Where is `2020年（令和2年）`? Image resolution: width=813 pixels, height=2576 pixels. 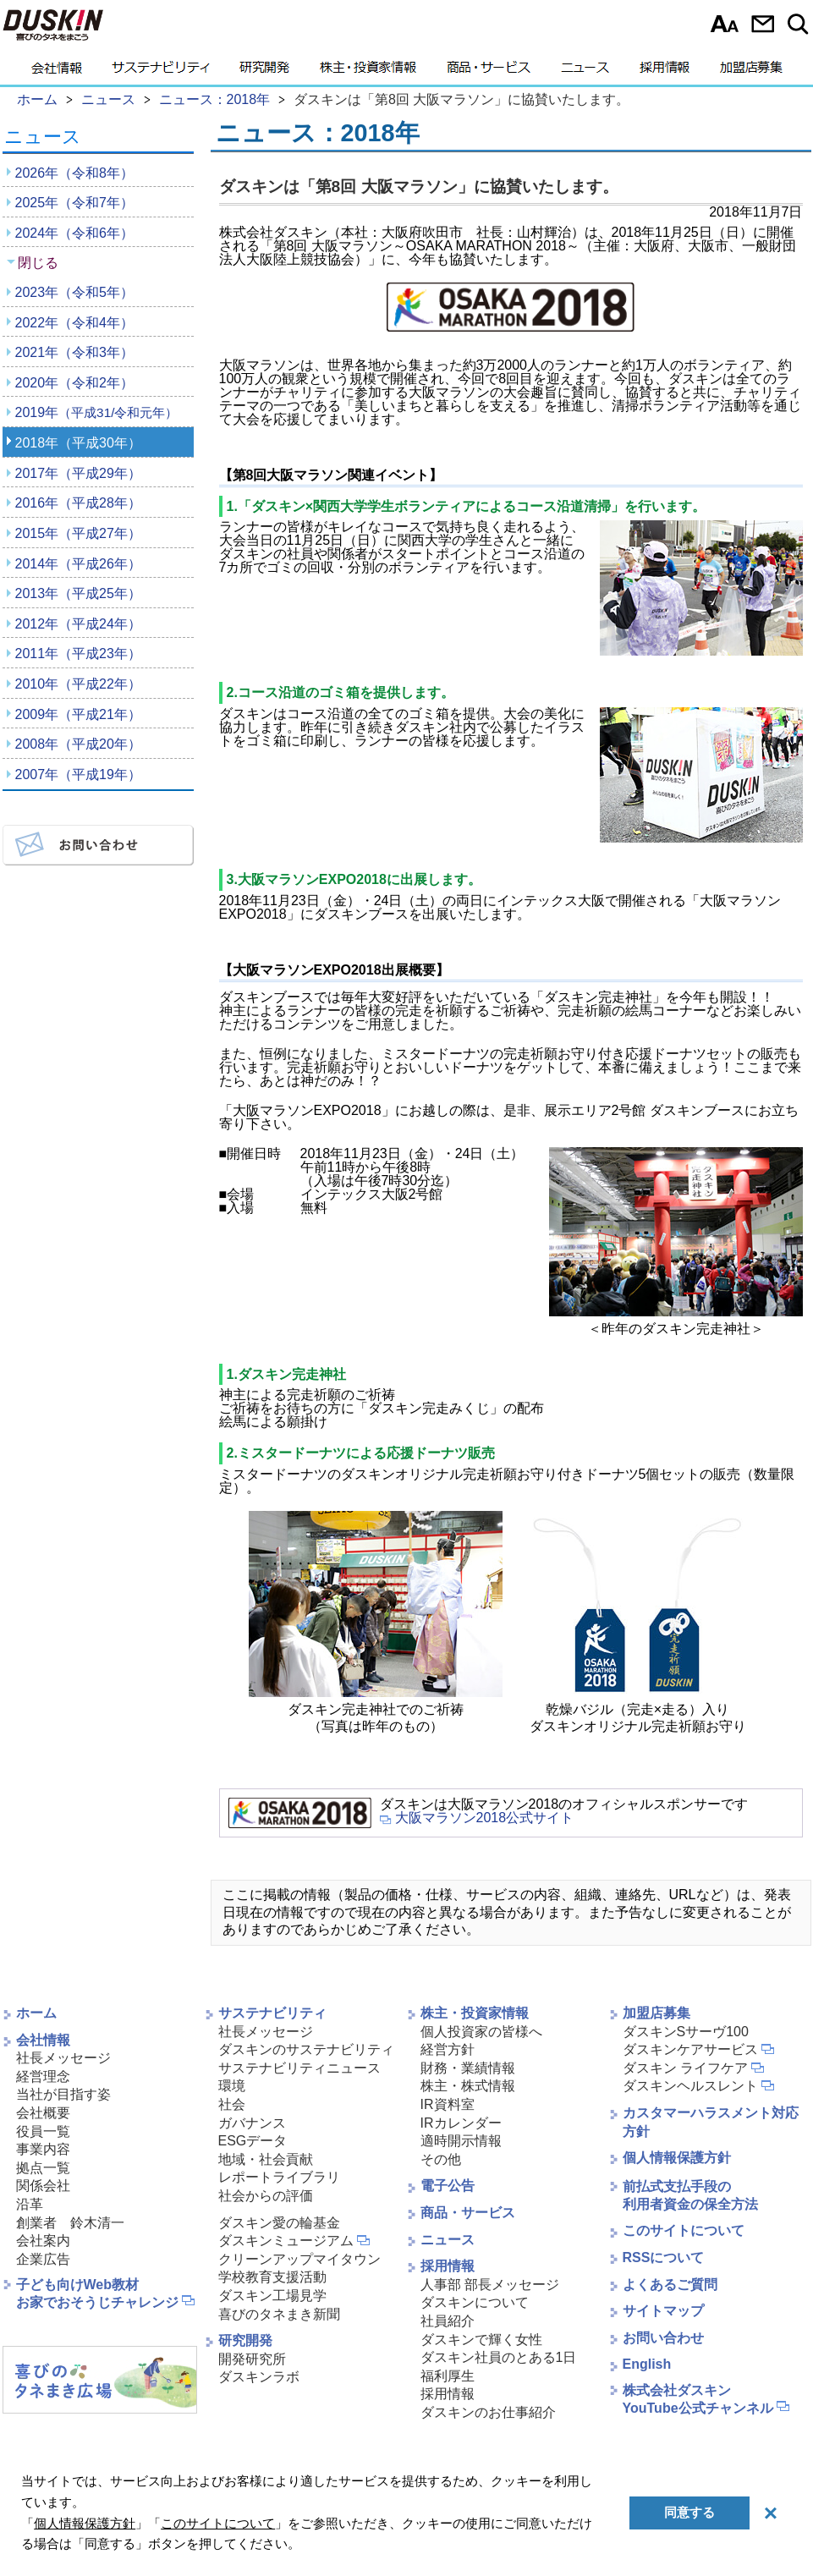 2020年（令和2年） is located at coordinates (75, 383).